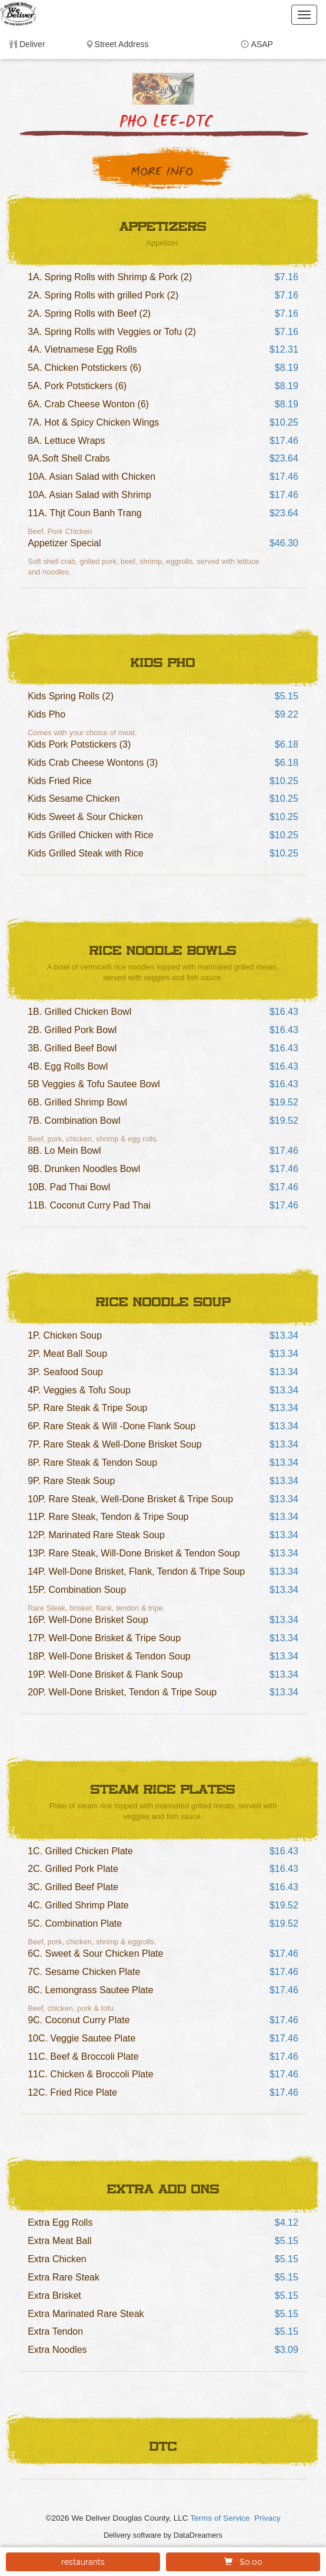  What do you see at coordinates (83, 2562) in the screenshot?
I see `restaurants` at bounding box center [83, 2562].